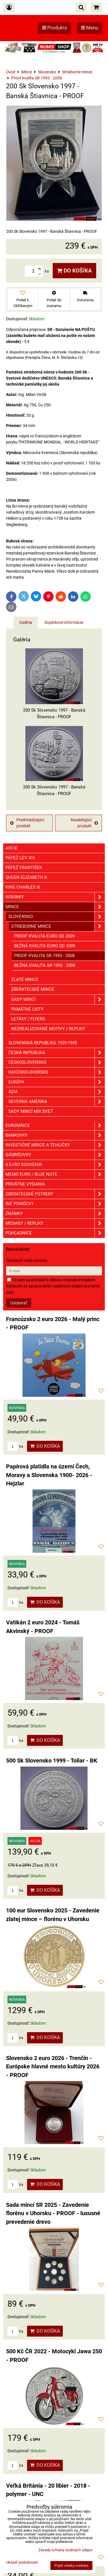  I want to click on Proof kvalita SR 1993 - 2008, so click(44, 955).